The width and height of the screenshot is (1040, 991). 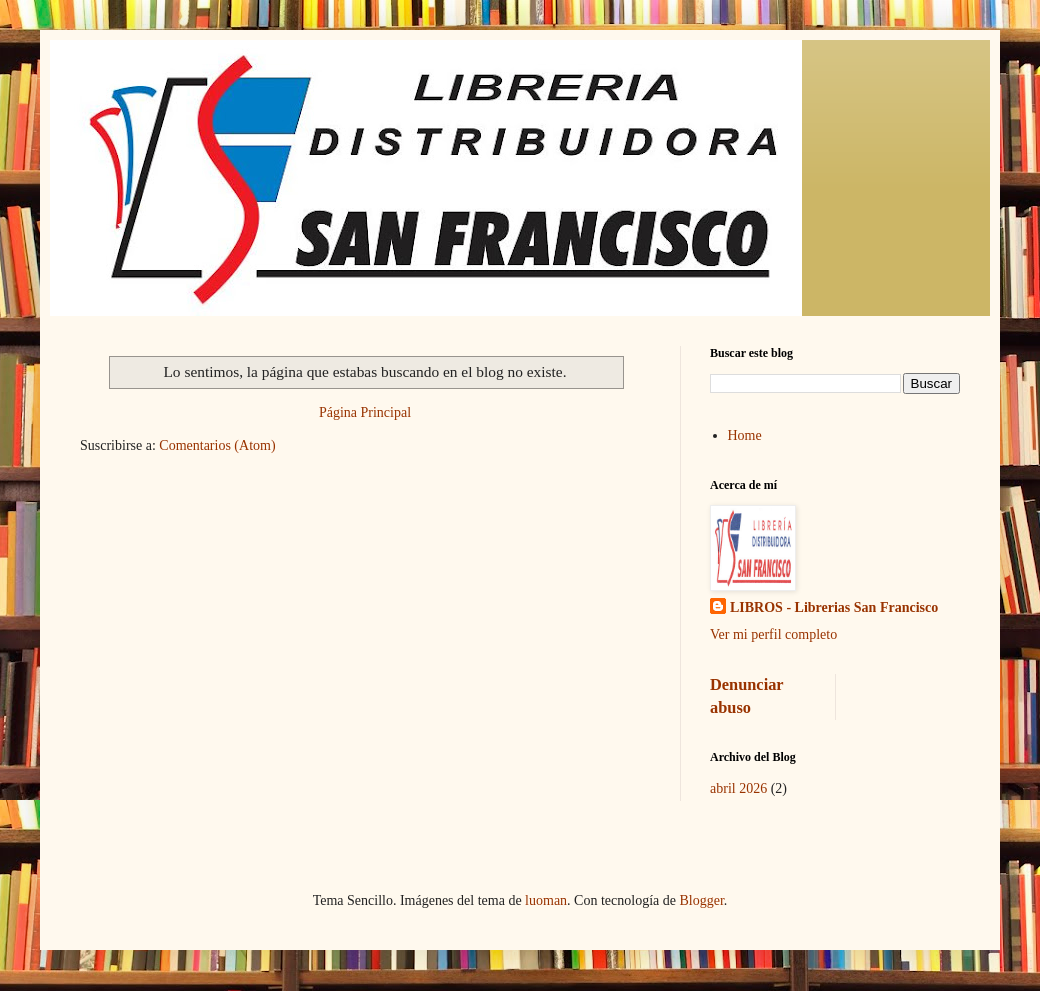 I want to click on Ver mi perfil completo, so click(x=773, y=634).